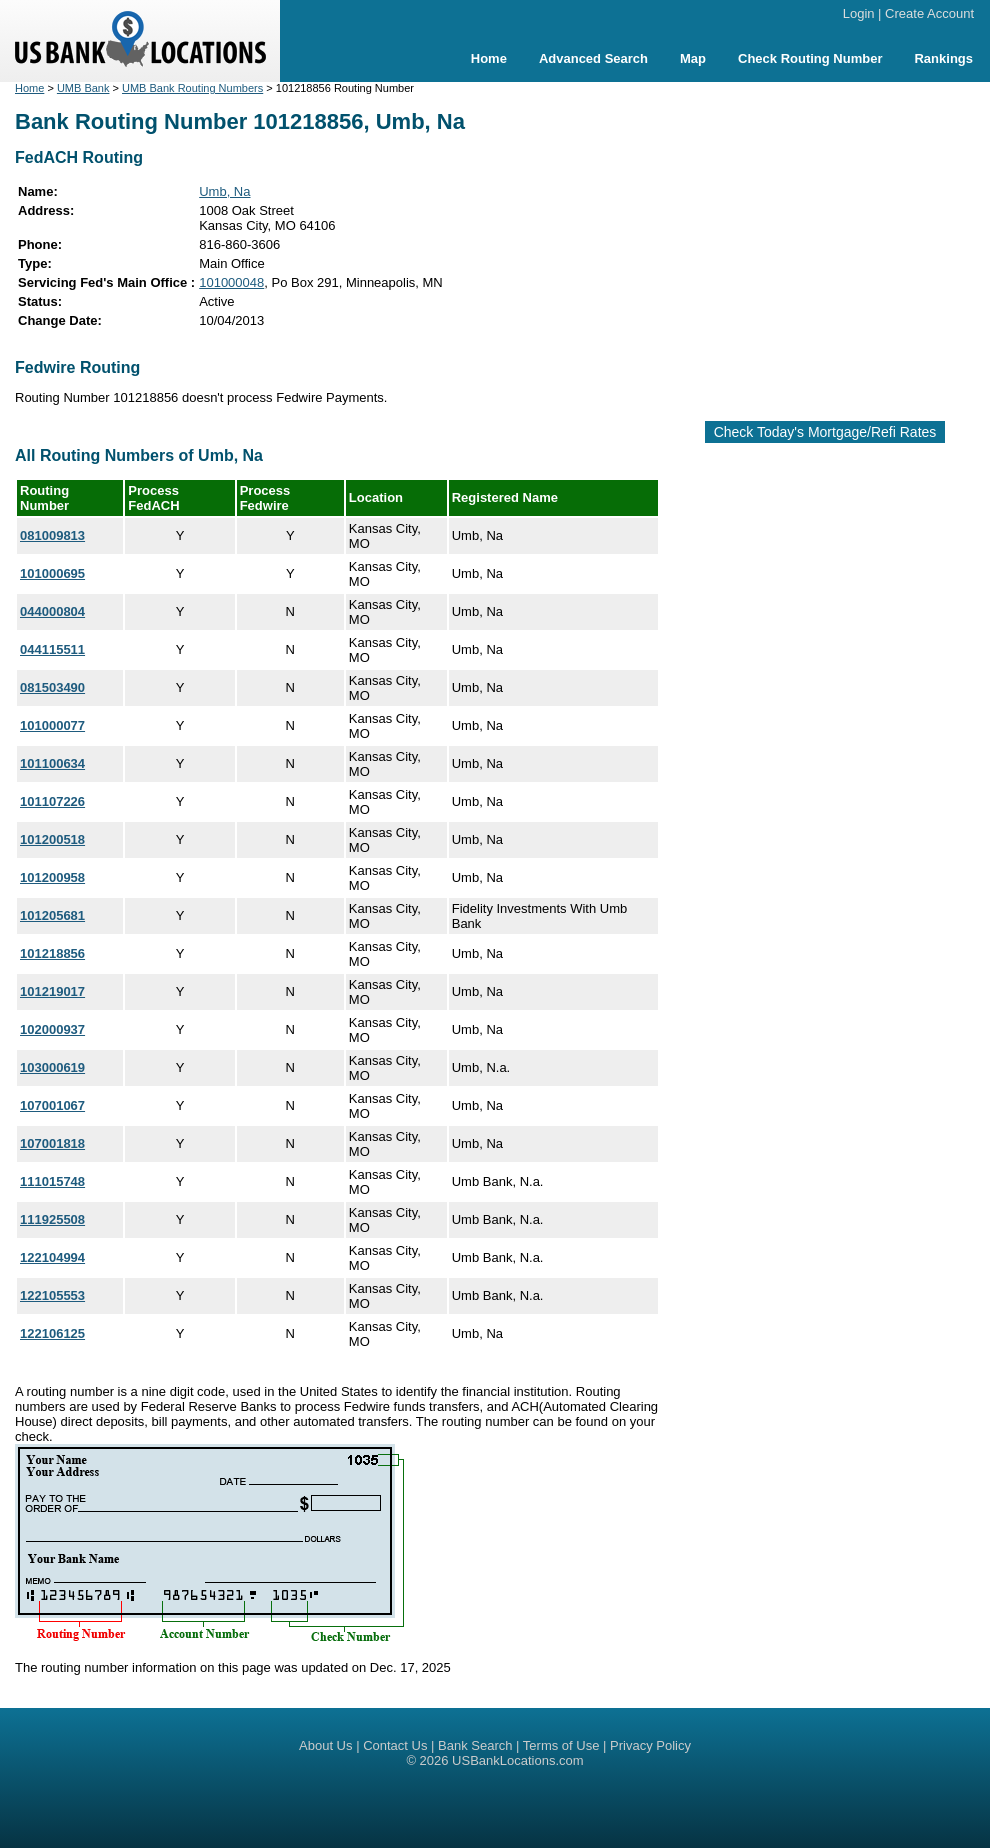 The height and width of the screenshot is (1848, 990). What do you see at coordinates (52, 1333) in the screenshot?
I see `122106125` at bounding box center [52, 1333].